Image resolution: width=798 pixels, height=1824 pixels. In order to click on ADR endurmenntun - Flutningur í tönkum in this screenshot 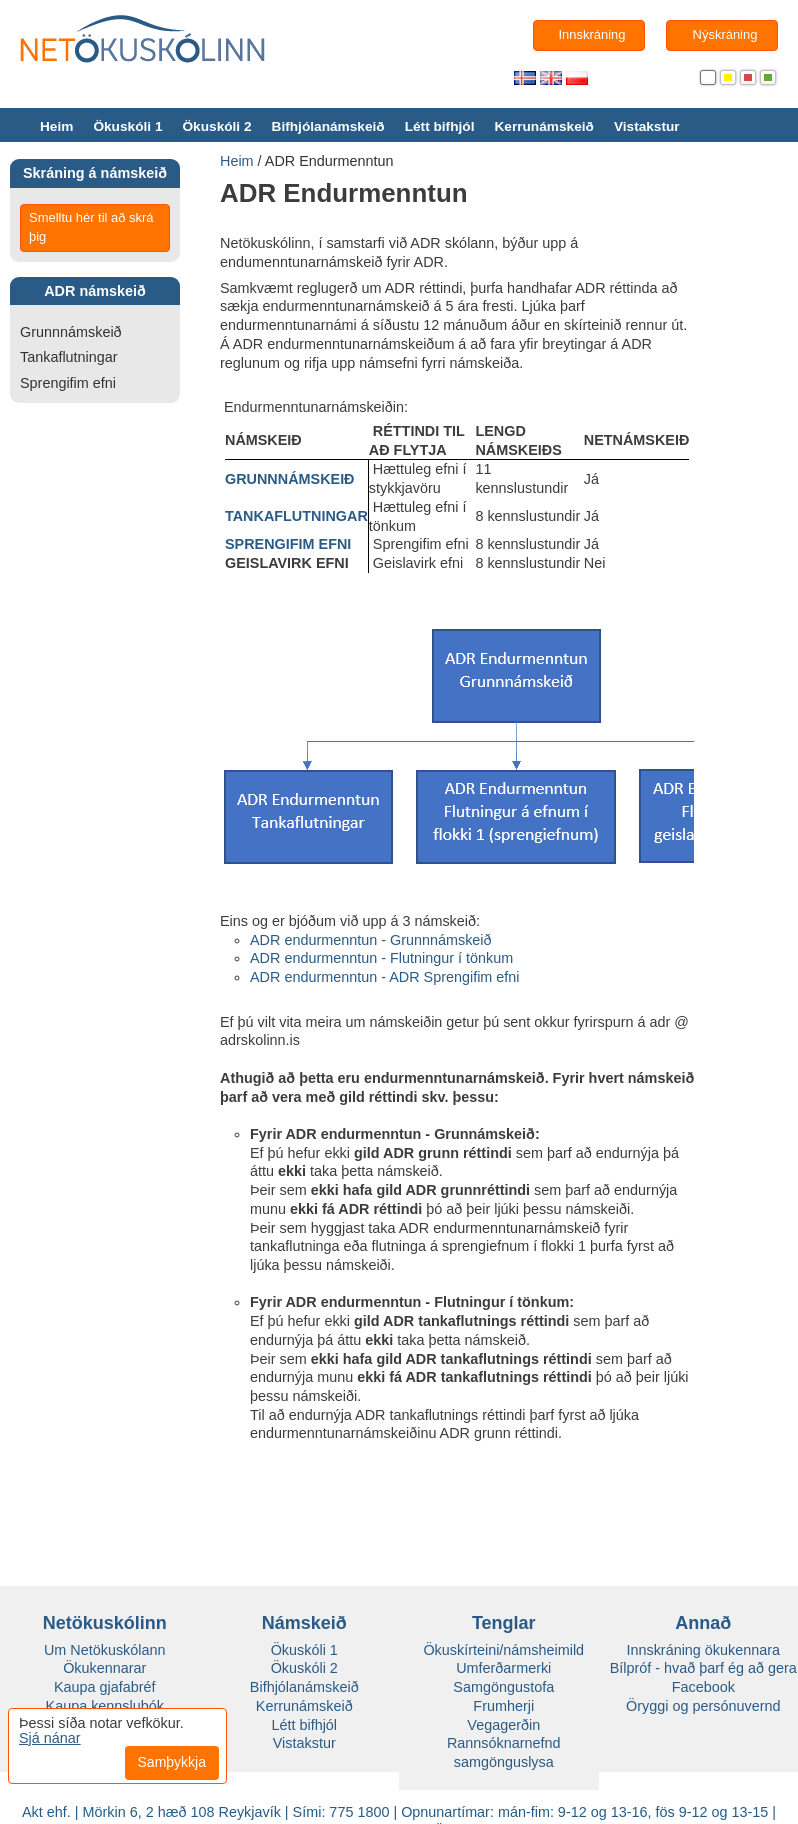, I will do `click(381, 958)`.